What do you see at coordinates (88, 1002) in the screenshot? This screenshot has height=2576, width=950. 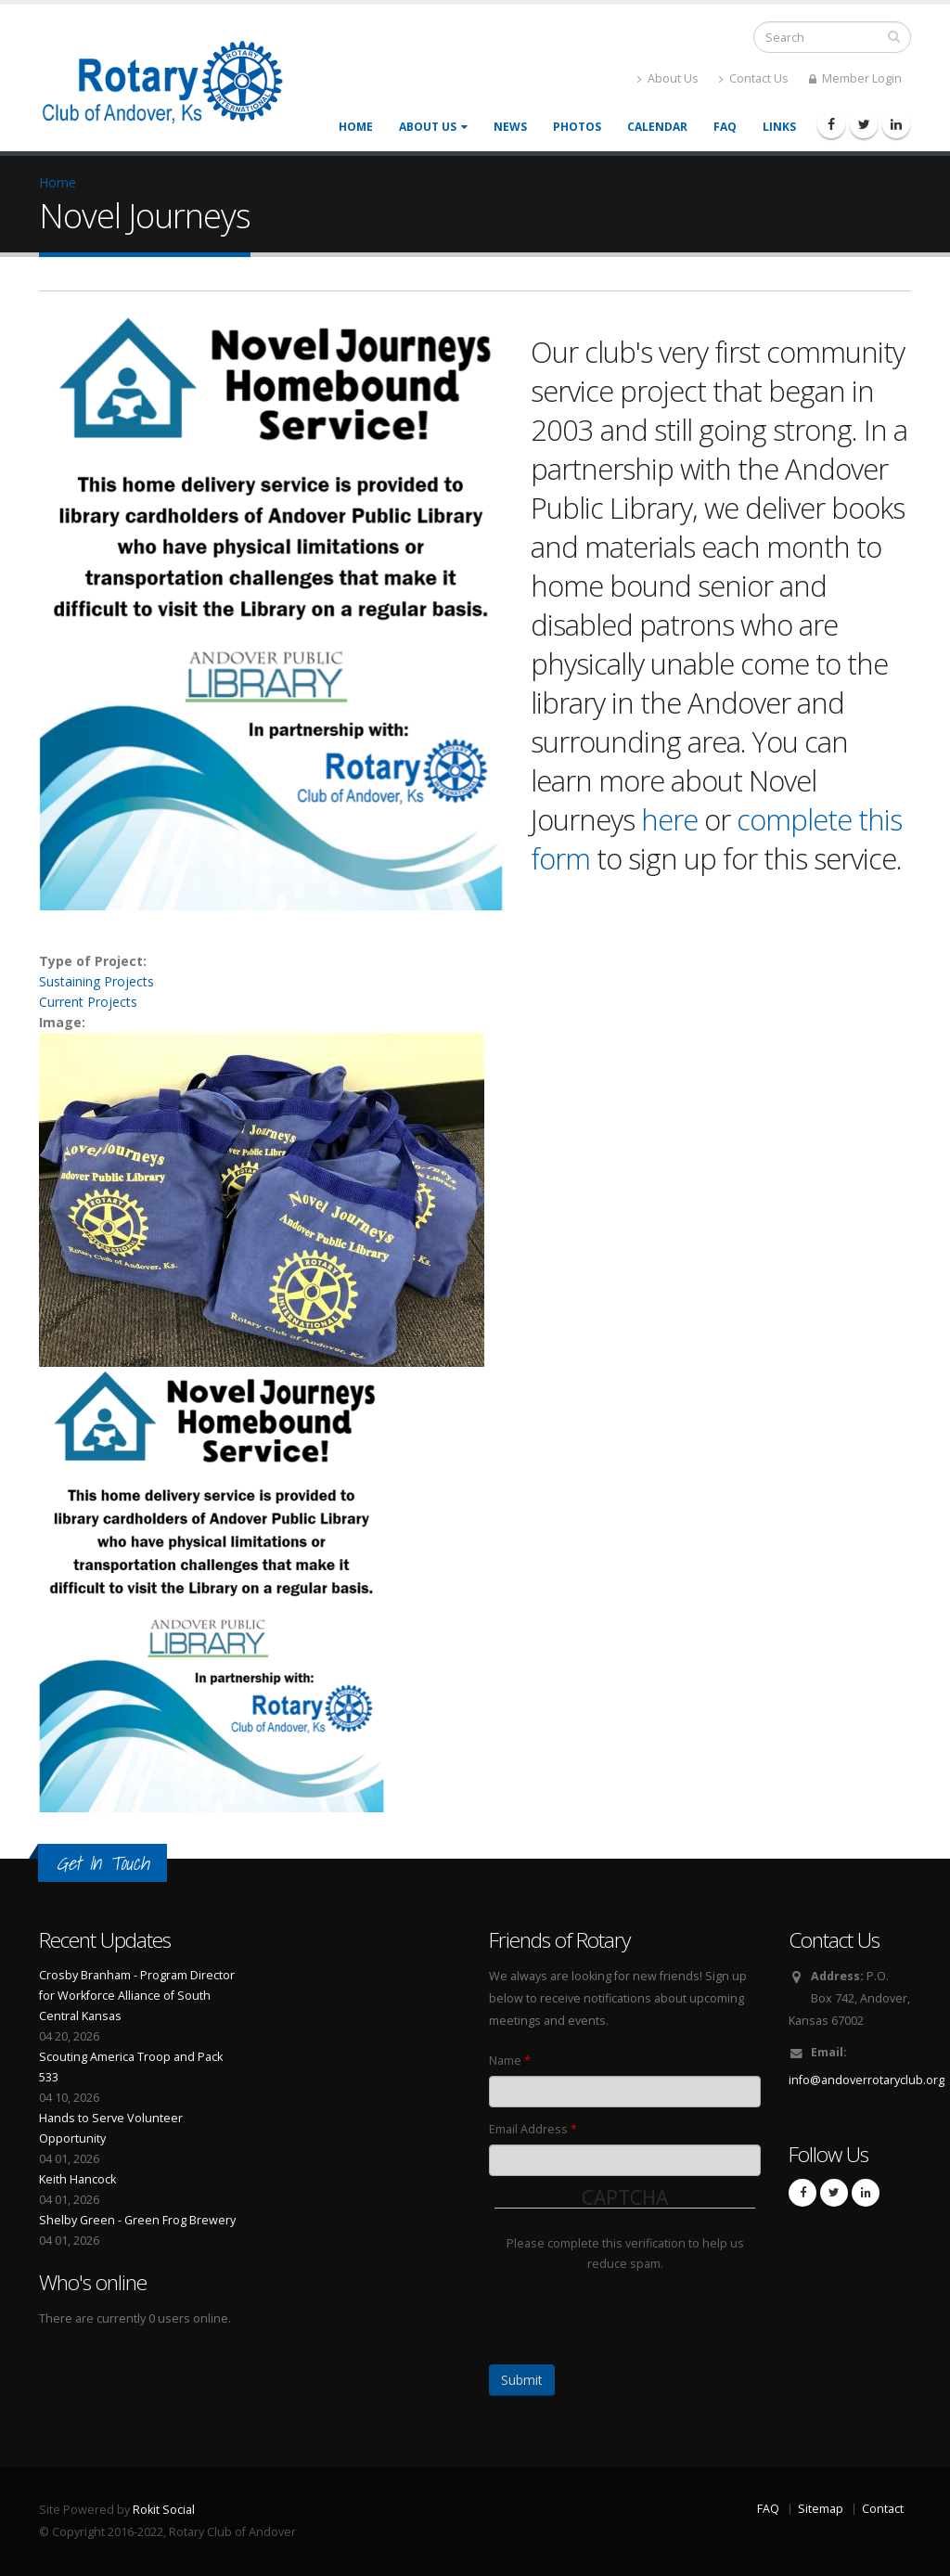 I see `Current Projects` at bounding box center [88, 1002].